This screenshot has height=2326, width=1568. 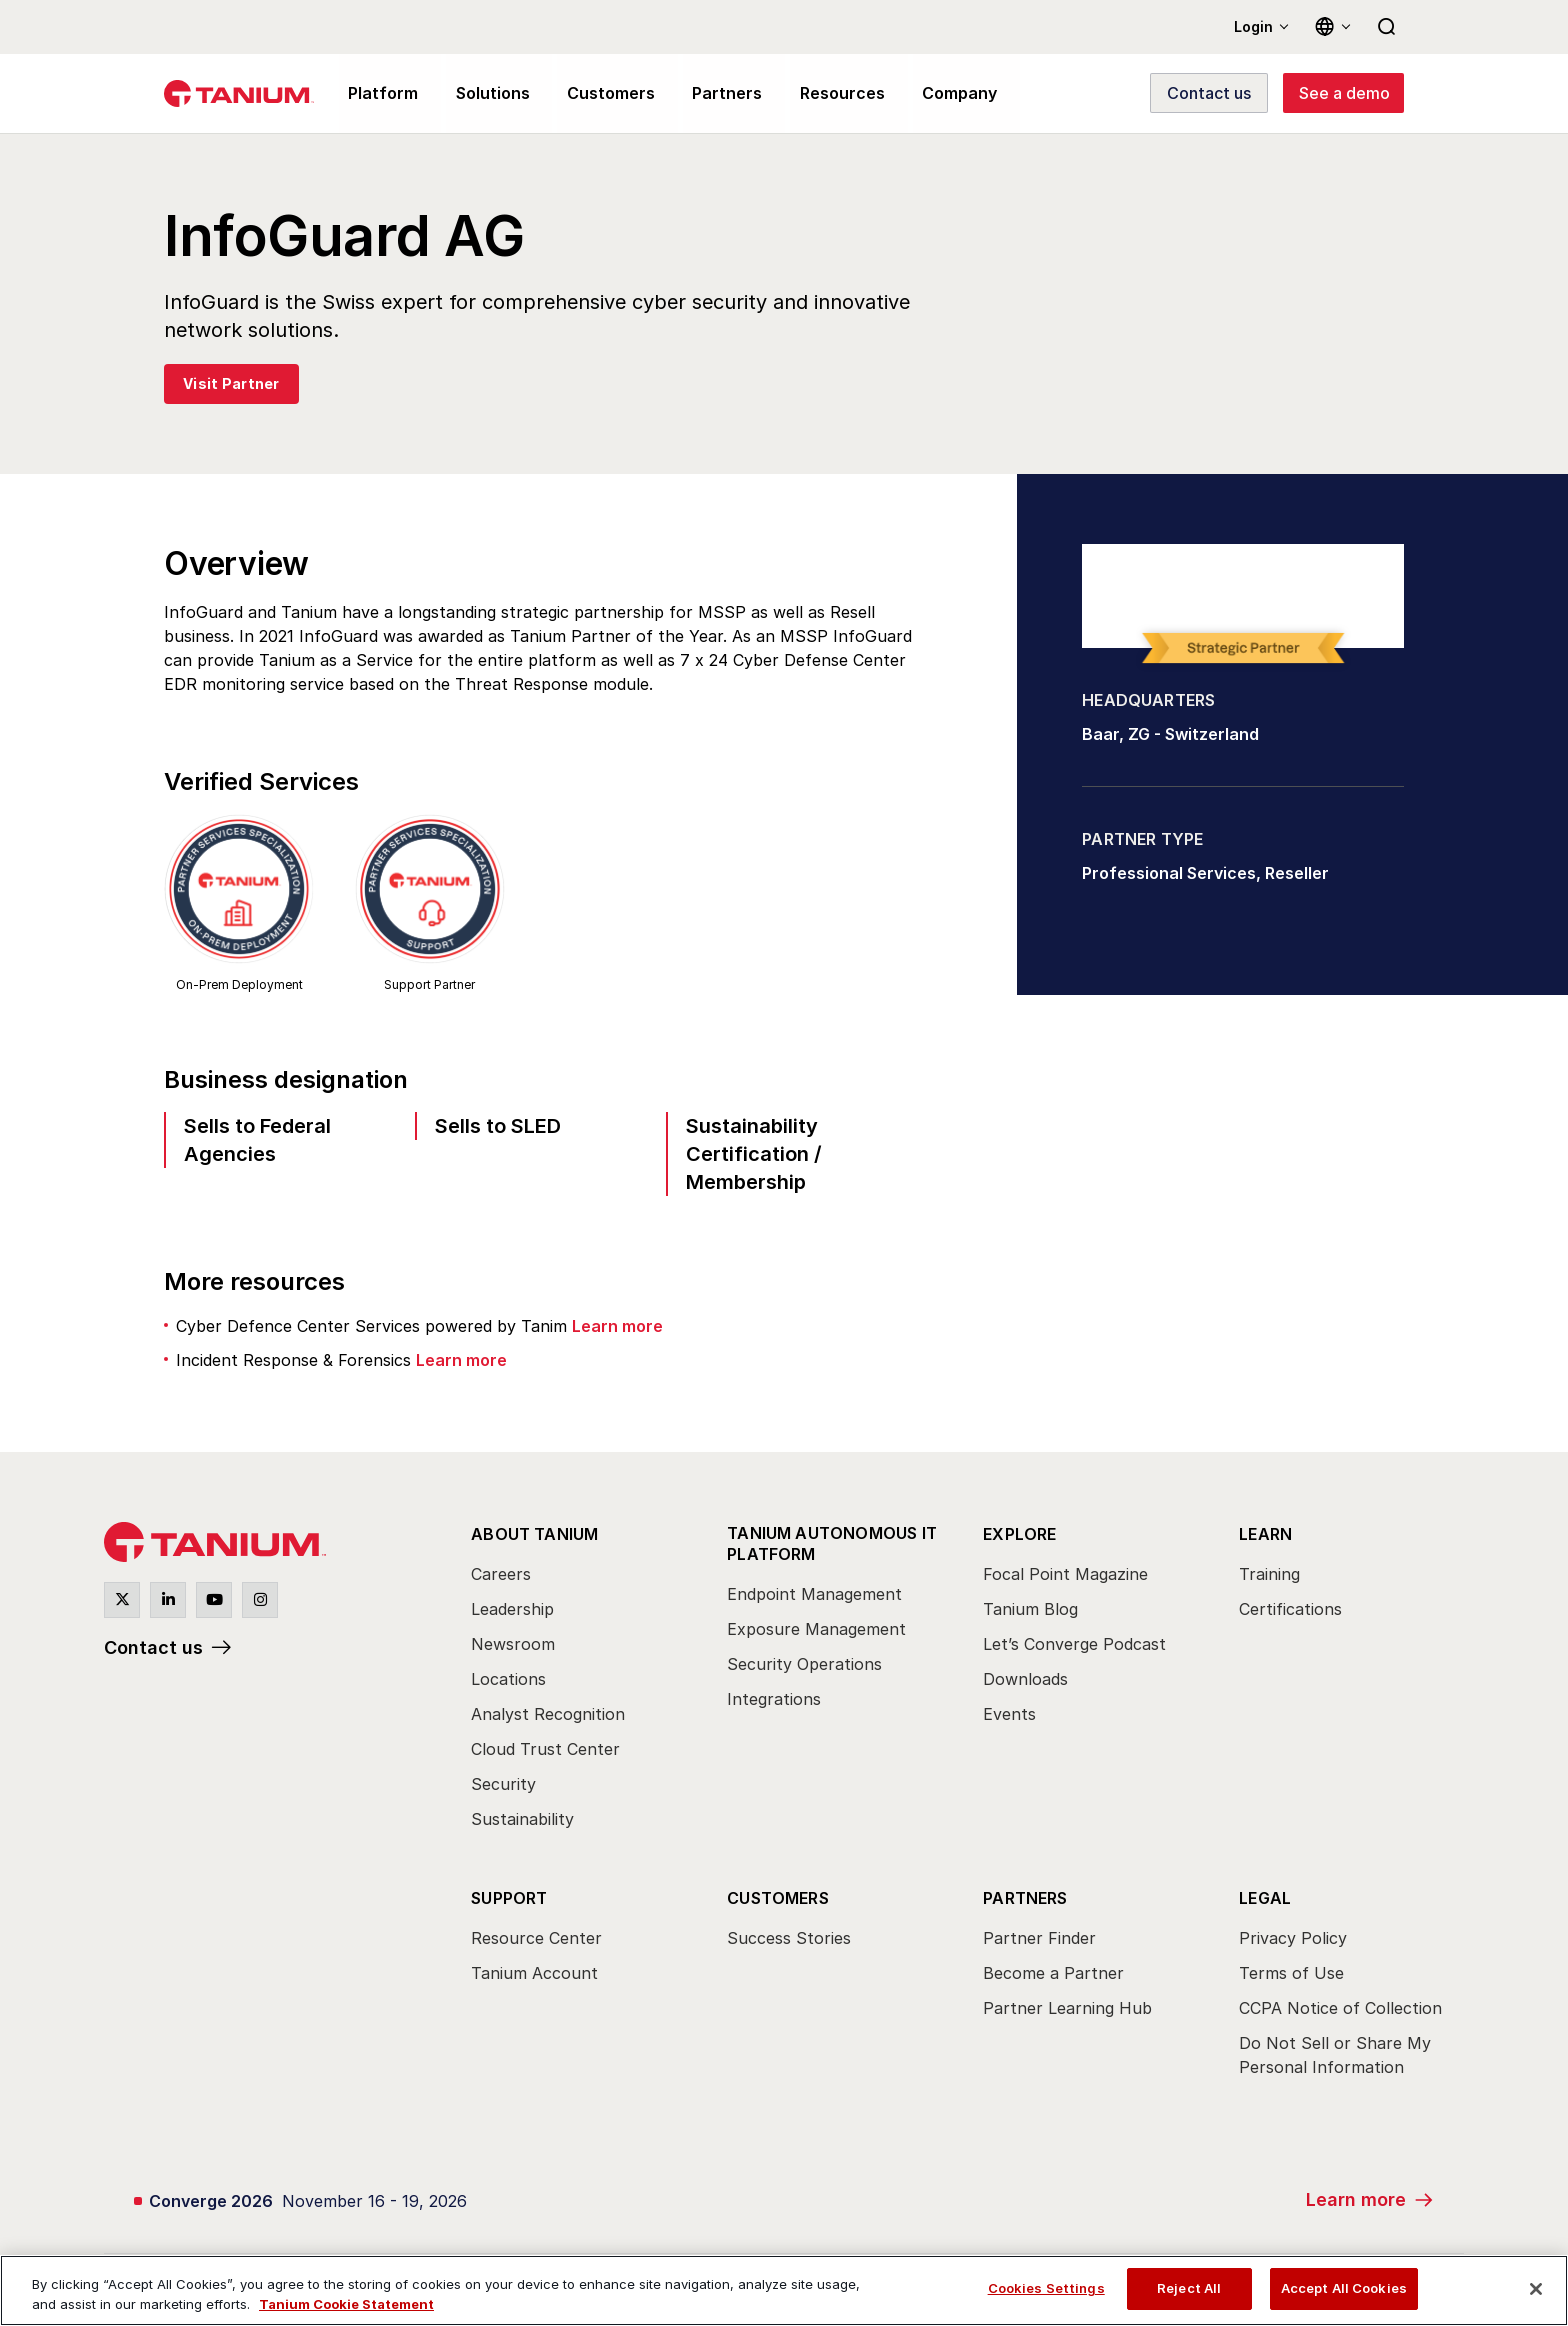 What do you see at coordinates (1019, 1534) in the screenshot?
I see `Explore` at bounding box center [1019, 1534].